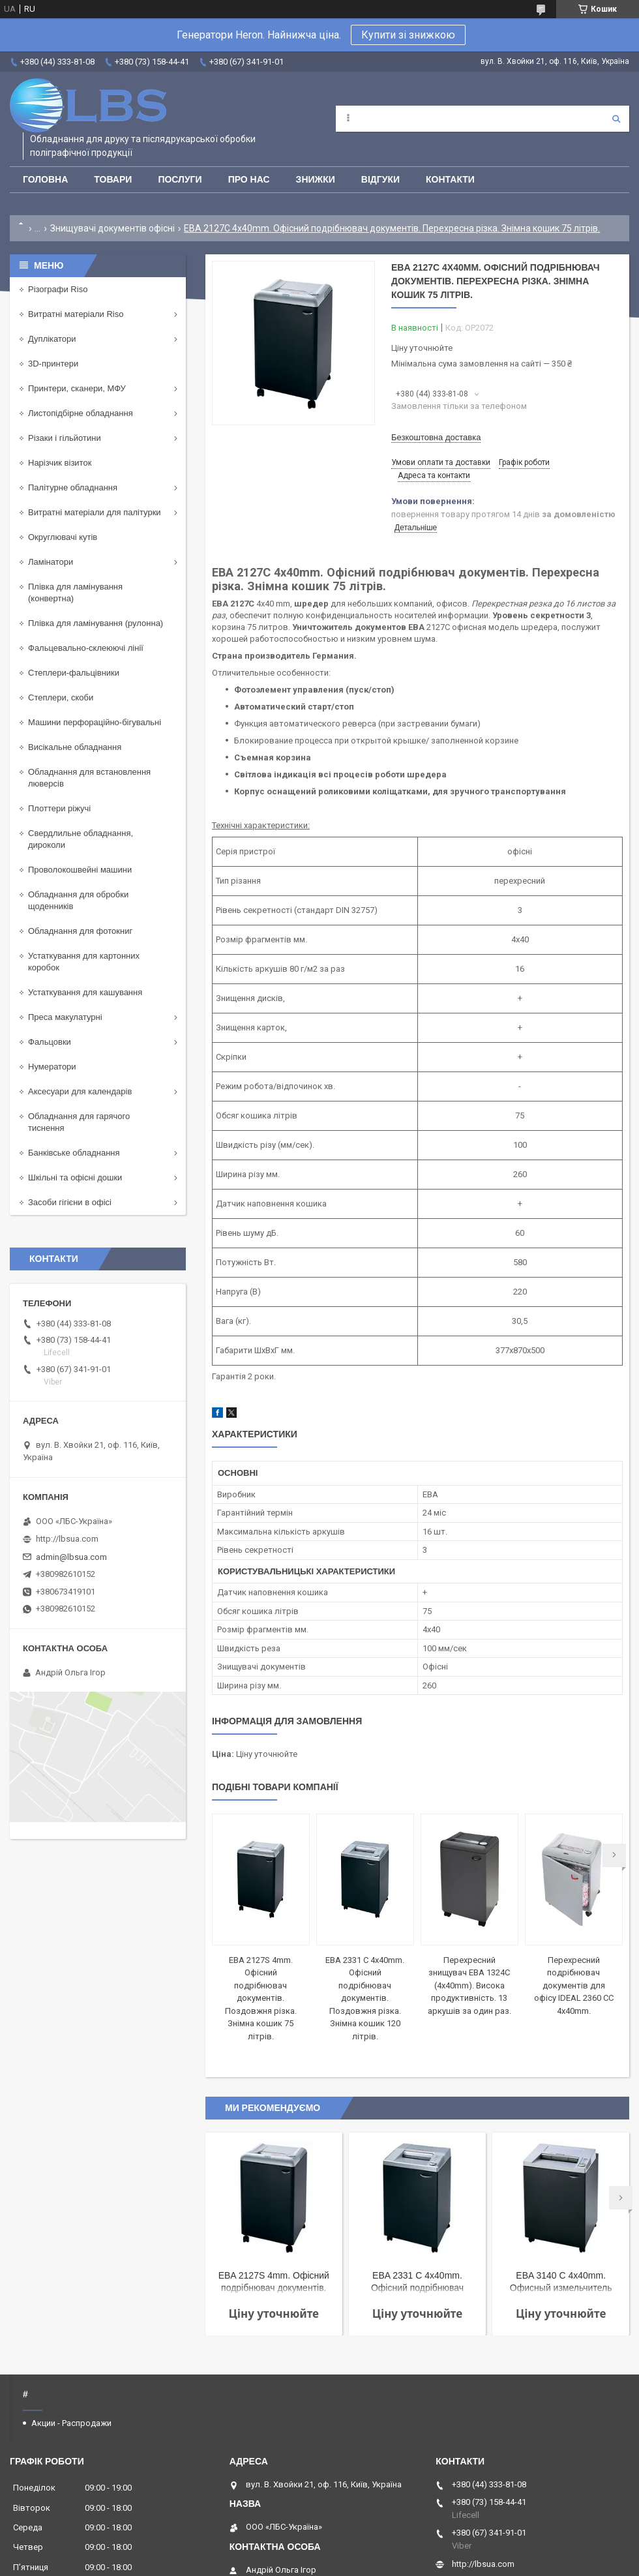 The height and width of the screenshot is (2576, 639). I want to click on Банківське обладнання, so click(74, 1153).